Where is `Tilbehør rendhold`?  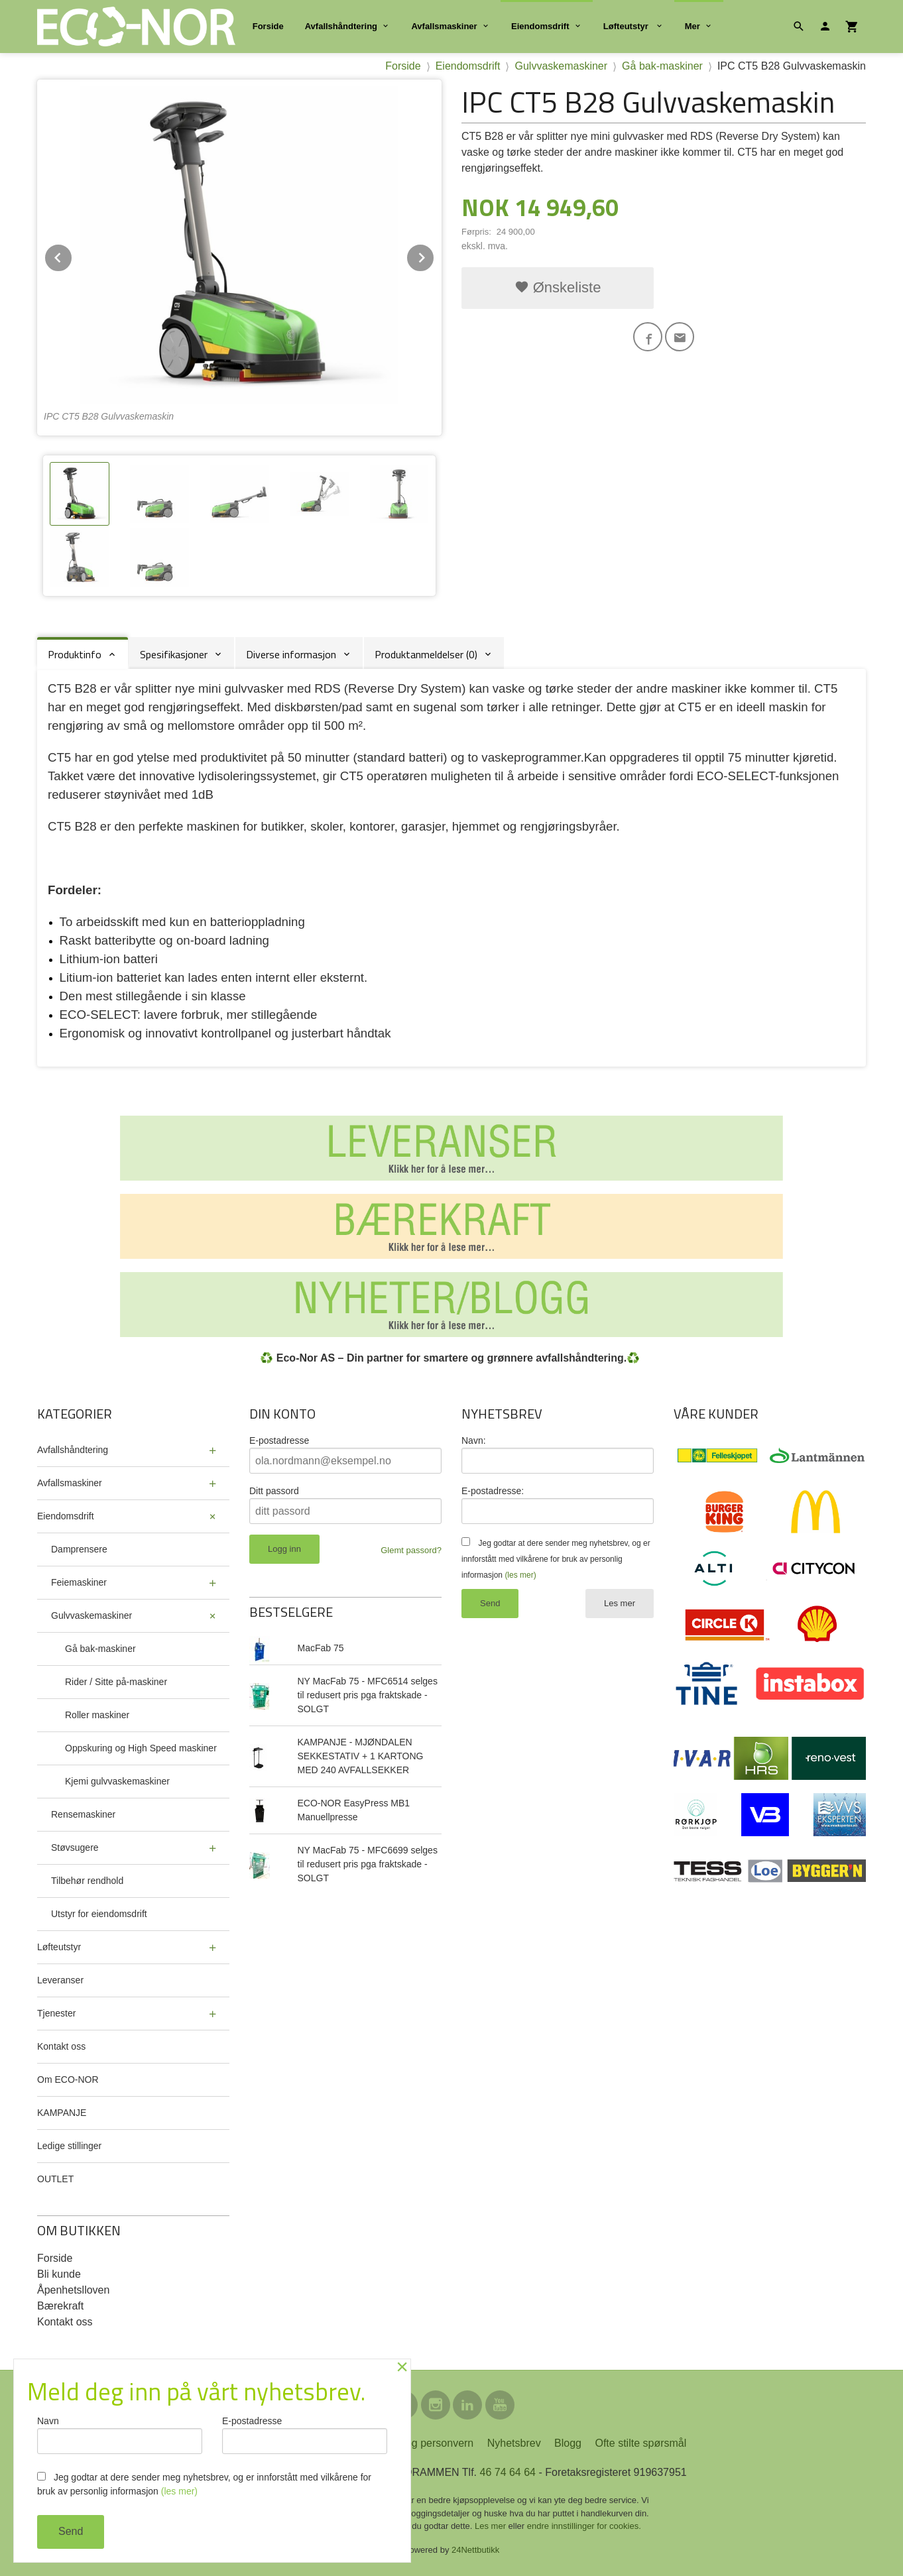 Tilbehør rendhold is located at coordinates (87, 1880).